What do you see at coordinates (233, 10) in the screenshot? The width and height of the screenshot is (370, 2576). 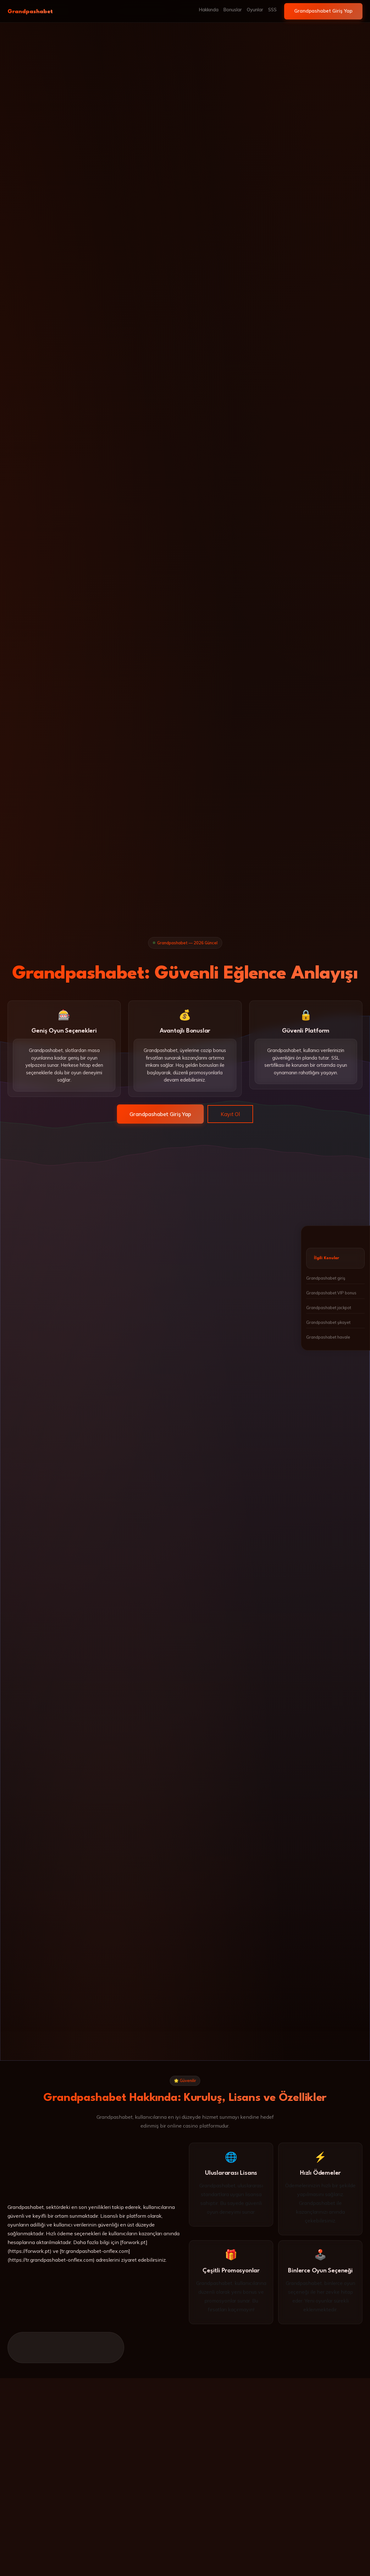 I see `Bonuslar` at bounding box center [233, 10].